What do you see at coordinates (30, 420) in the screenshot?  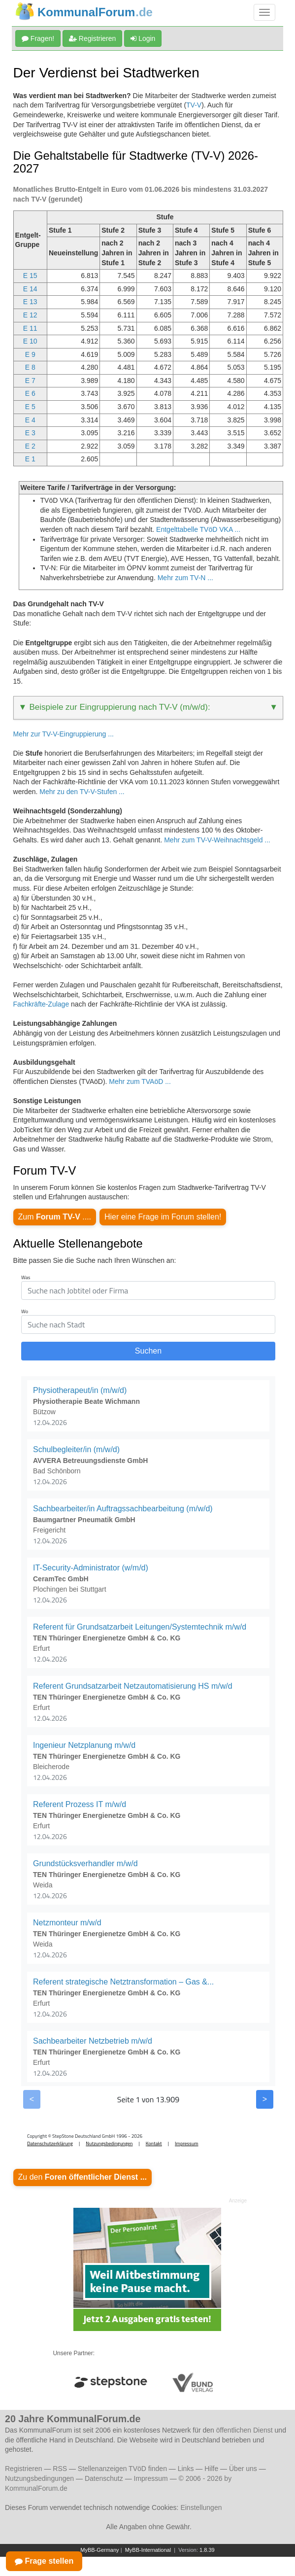 I see `E 4` at bounding box center [30, 420].